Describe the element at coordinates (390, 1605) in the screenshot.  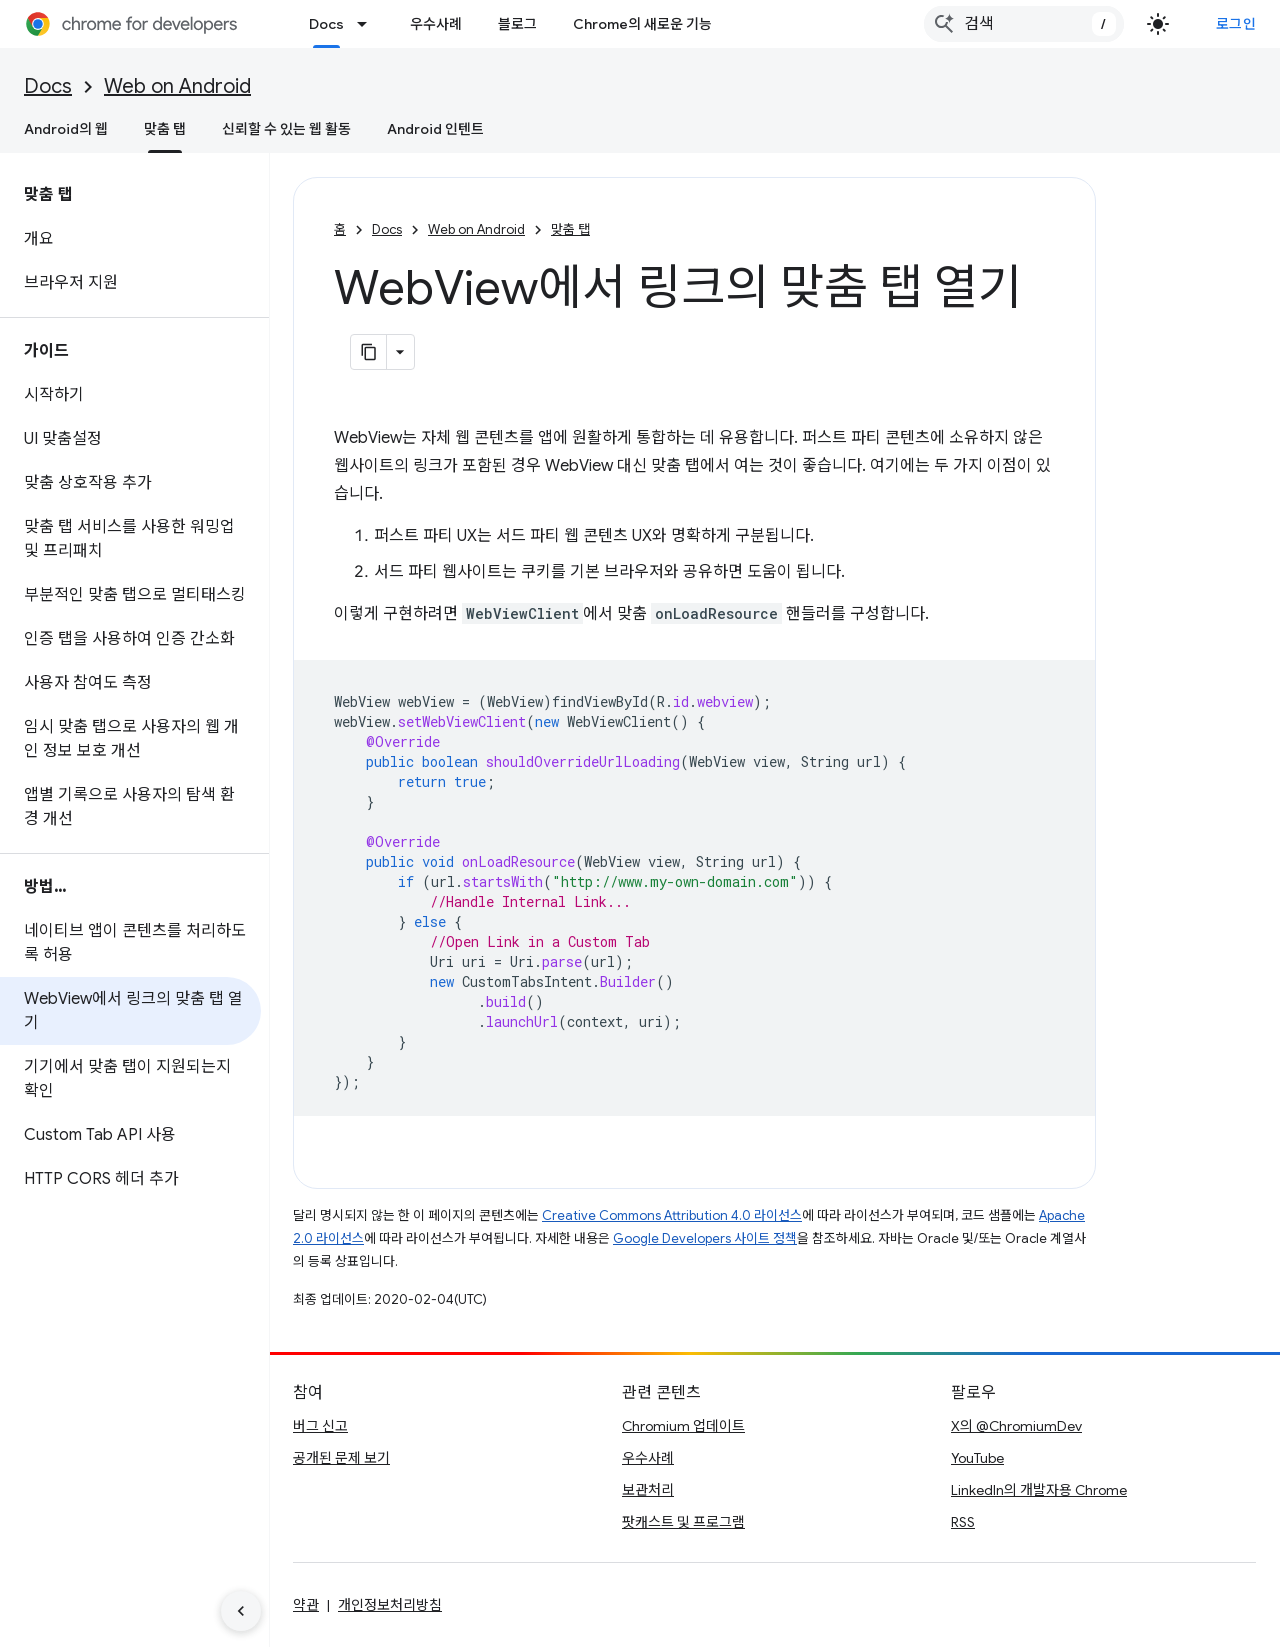
I see `개인정보처리방침` at that location.